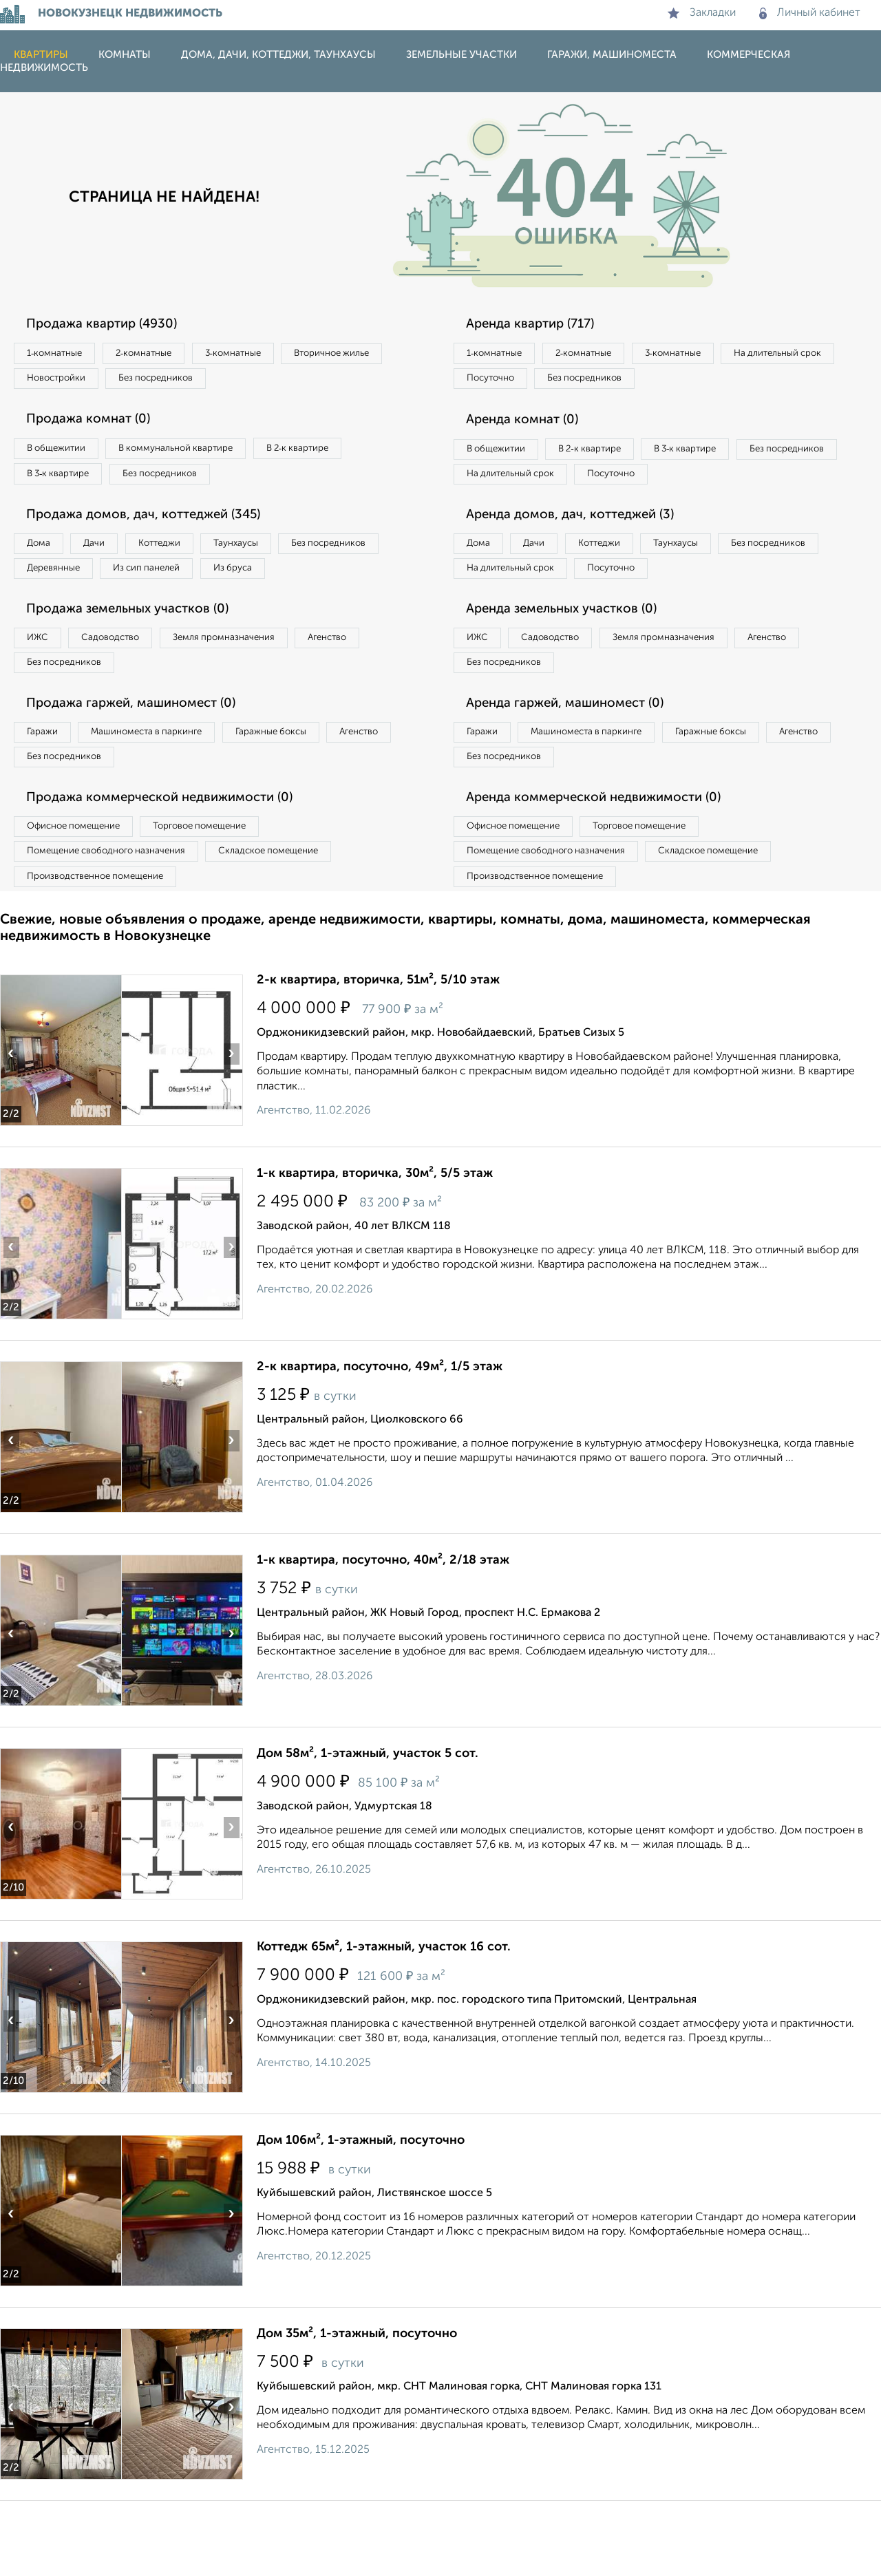  I want to click on Садоводство, so click(130, 688).